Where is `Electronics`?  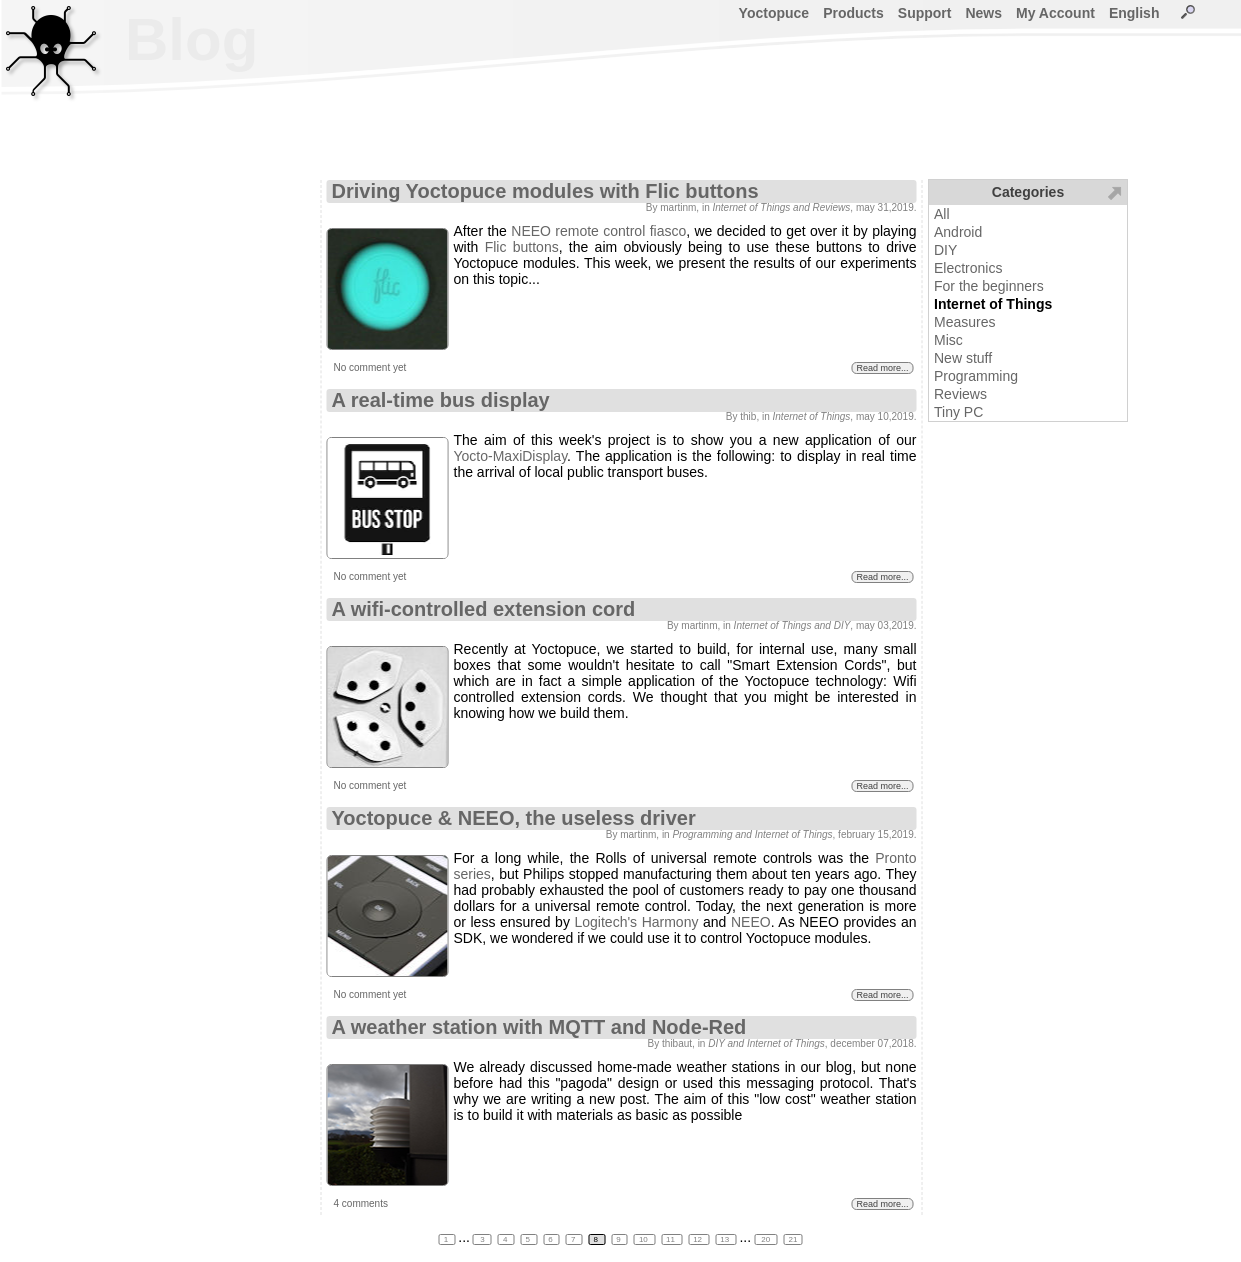
Electronics is located at coordinates (968, 268).